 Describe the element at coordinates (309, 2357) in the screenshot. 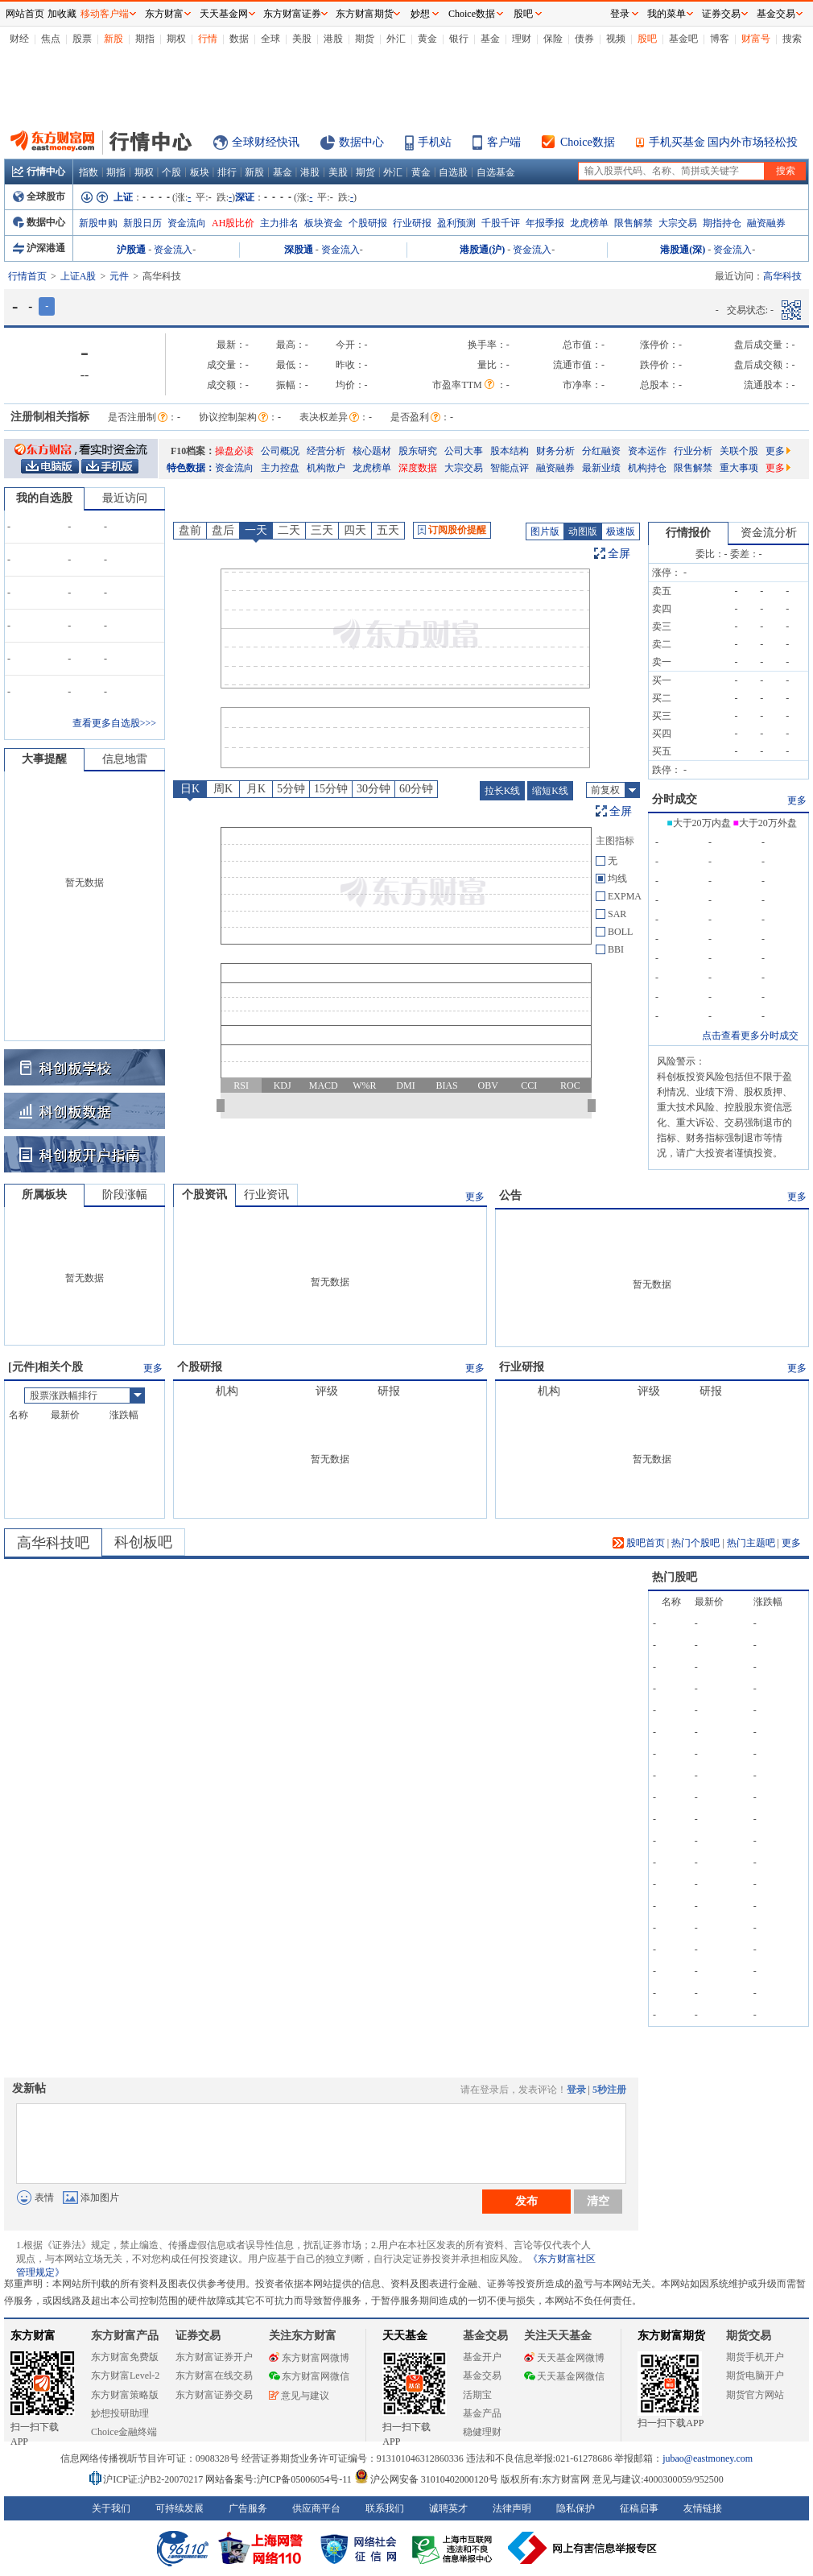

I see `东方财富网微博` at that location.